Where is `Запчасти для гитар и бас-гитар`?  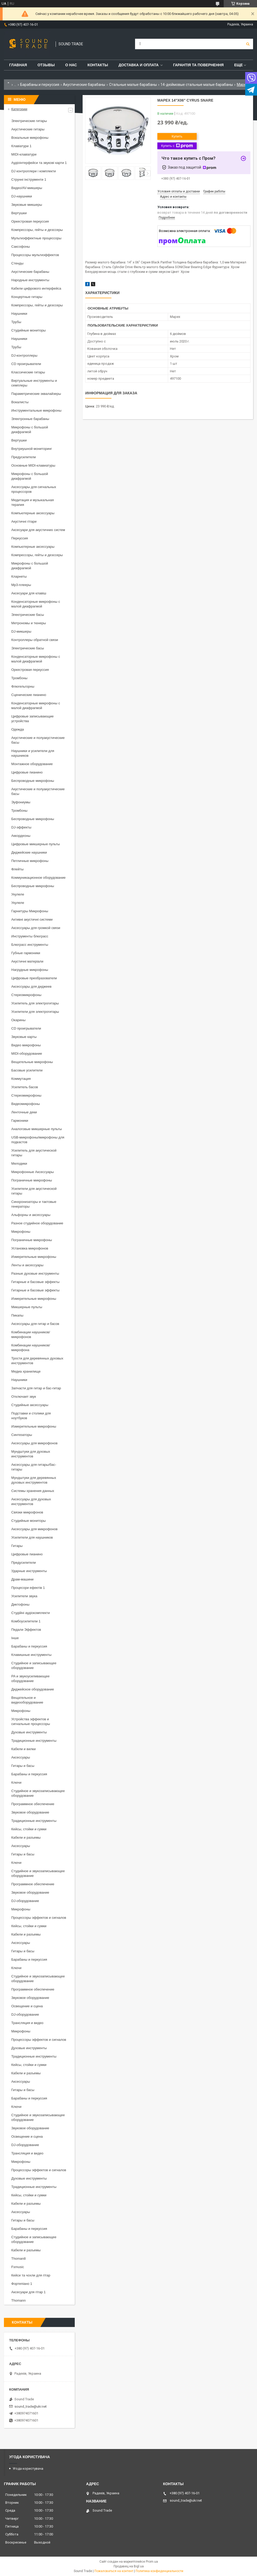
Запчасти для гитар и бас-гитар is located at coordinates (36, 1388).